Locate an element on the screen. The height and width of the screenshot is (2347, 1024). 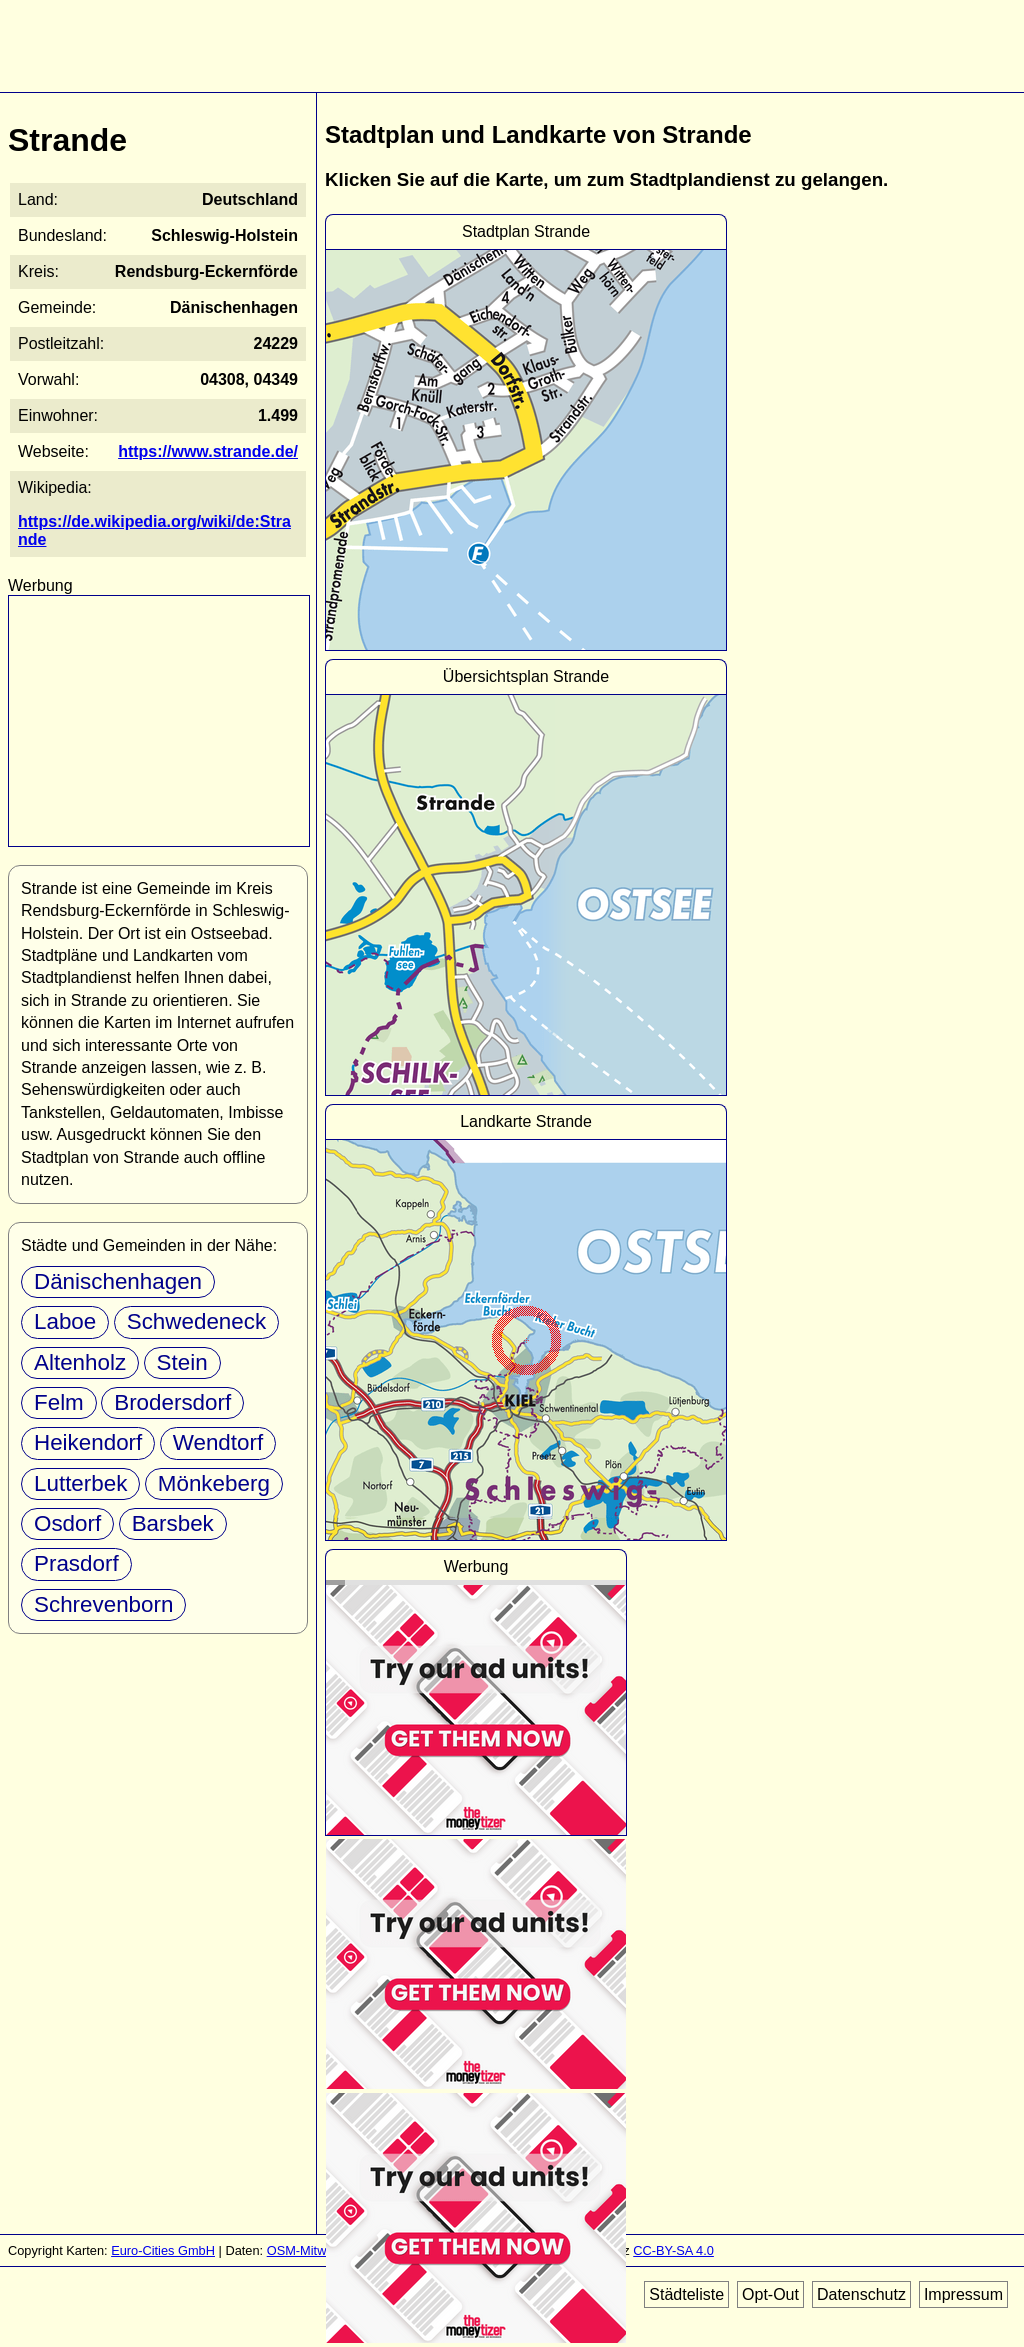
Städteliste is located at coordinates (686, 2294).